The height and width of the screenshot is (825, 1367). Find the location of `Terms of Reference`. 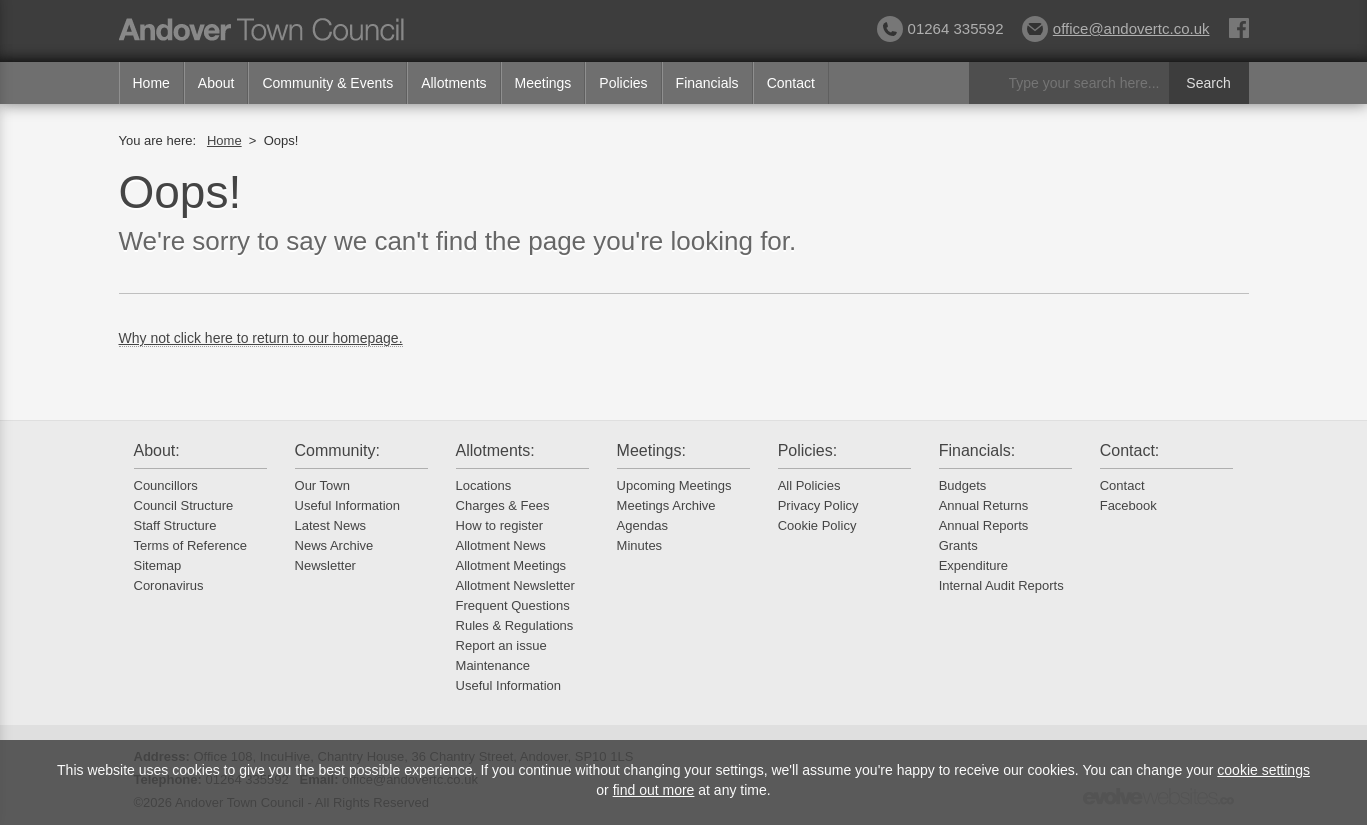

Terms of Reference is located at coordinates (190, 545).